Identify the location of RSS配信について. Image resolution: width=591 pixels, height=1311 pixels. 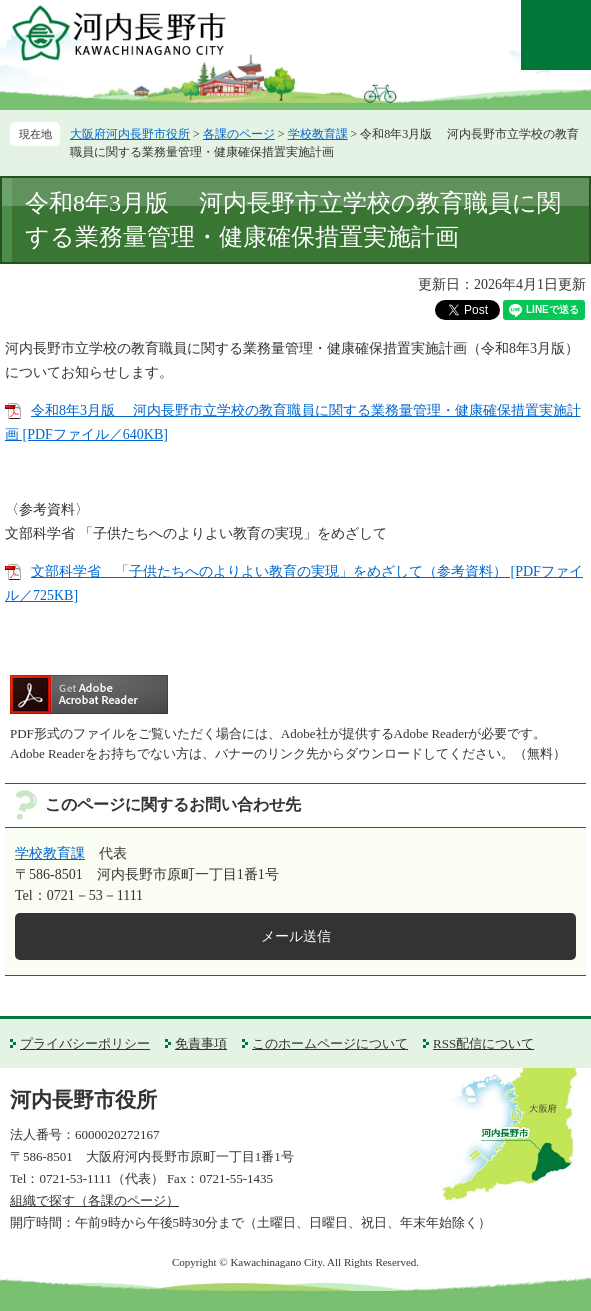
(483, 1043).